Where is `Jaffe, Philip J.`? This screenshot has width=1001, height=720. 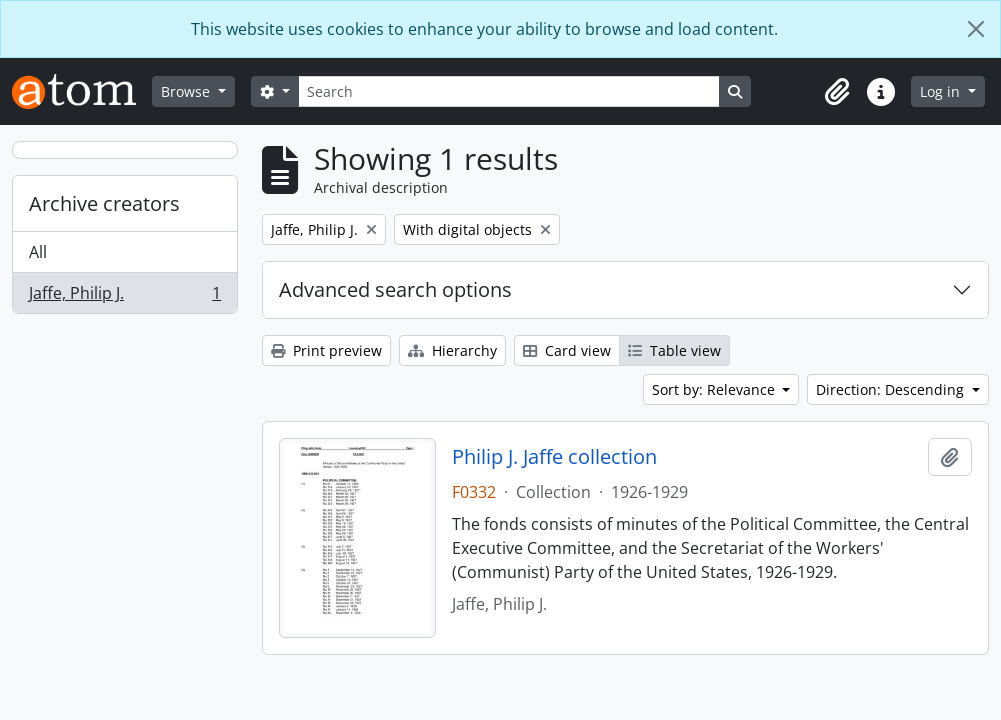
Jaffe, Philip J. is located at coordinates (124, 297).